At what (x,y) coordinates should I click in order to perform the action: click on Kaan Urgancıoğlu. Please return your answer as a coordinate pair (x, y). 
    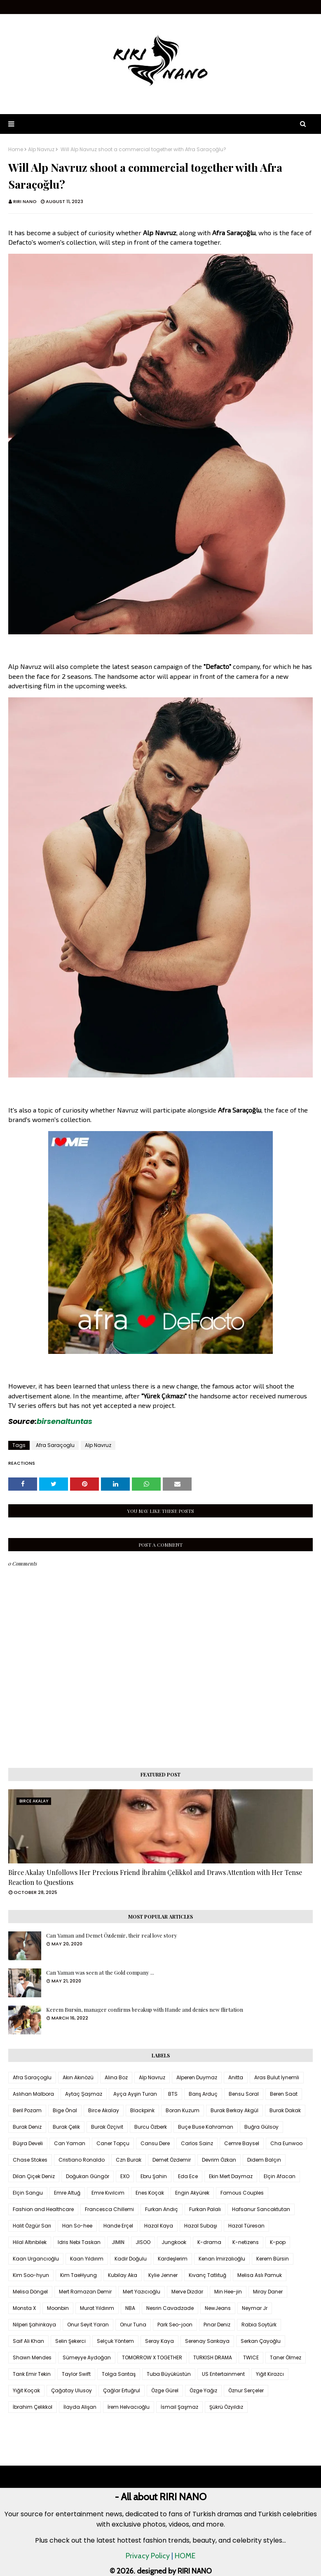
    Looking at the image, I should click on (36, 2258).